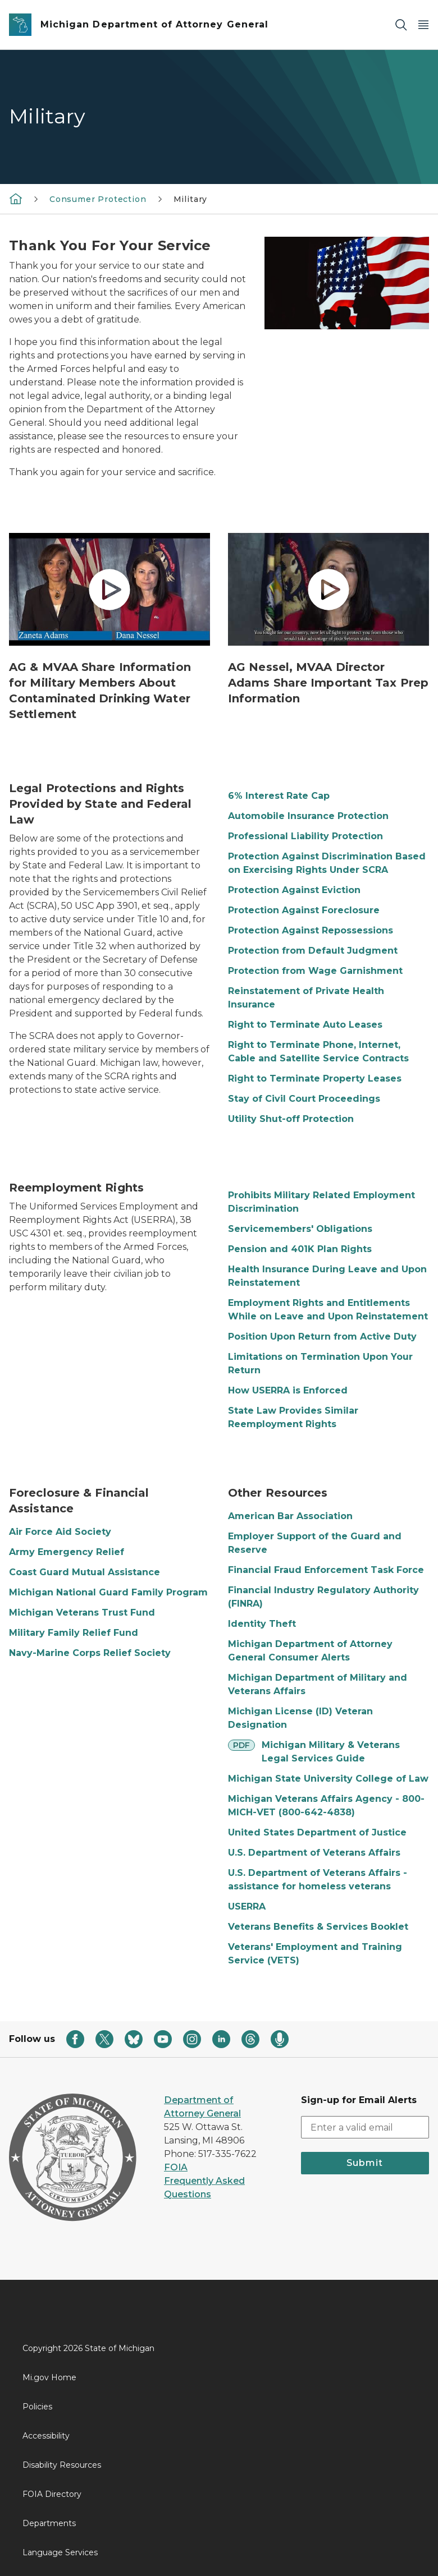  Describe the element at coordinates (300, 1228) in the screenshot. I see `Servicemembers' Obligations` at that location.